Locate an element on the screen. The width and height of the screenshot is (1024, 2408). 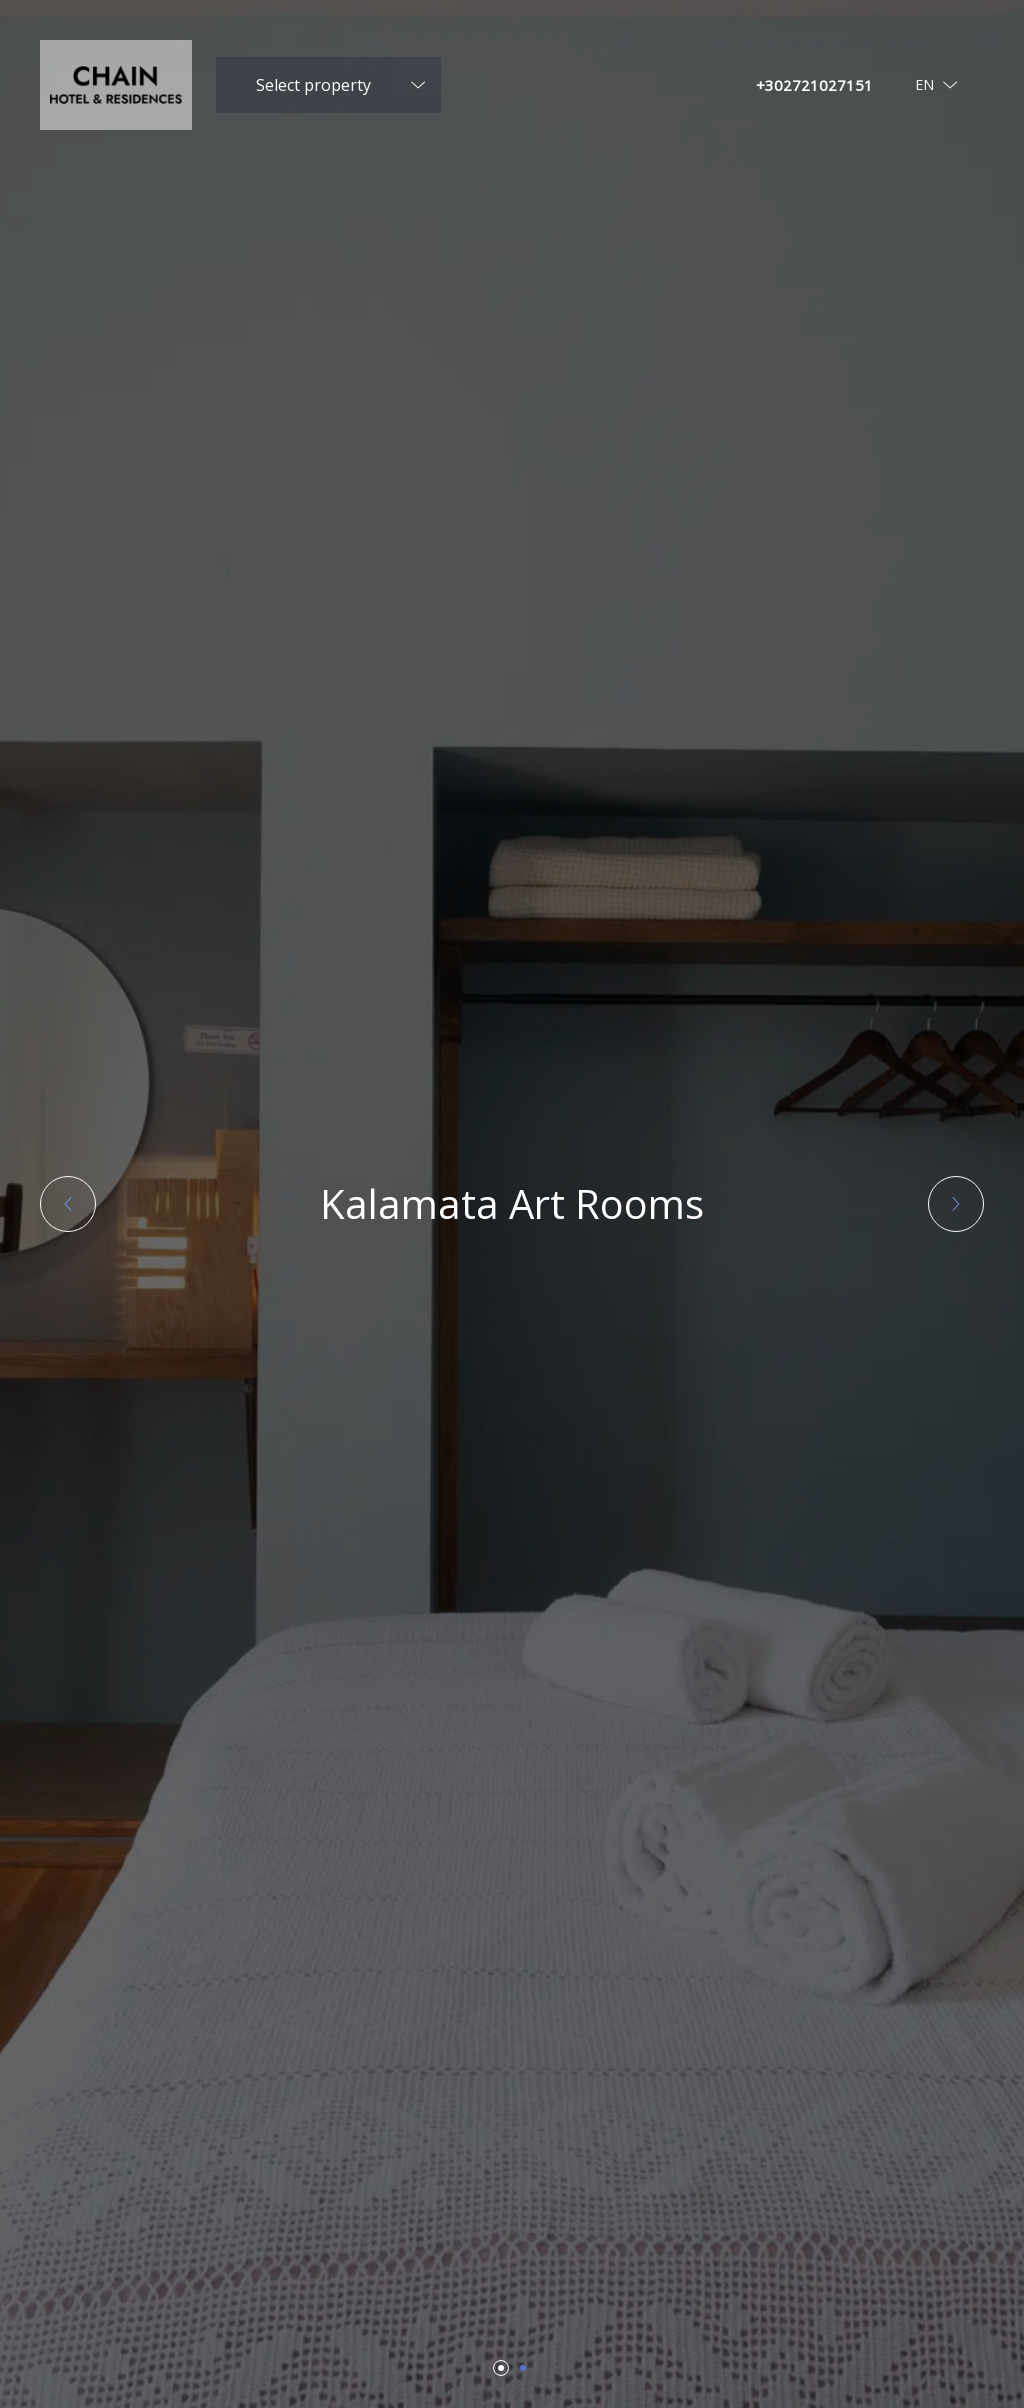
Kalamata Art Rooms is located at coordinates (512, 1204).